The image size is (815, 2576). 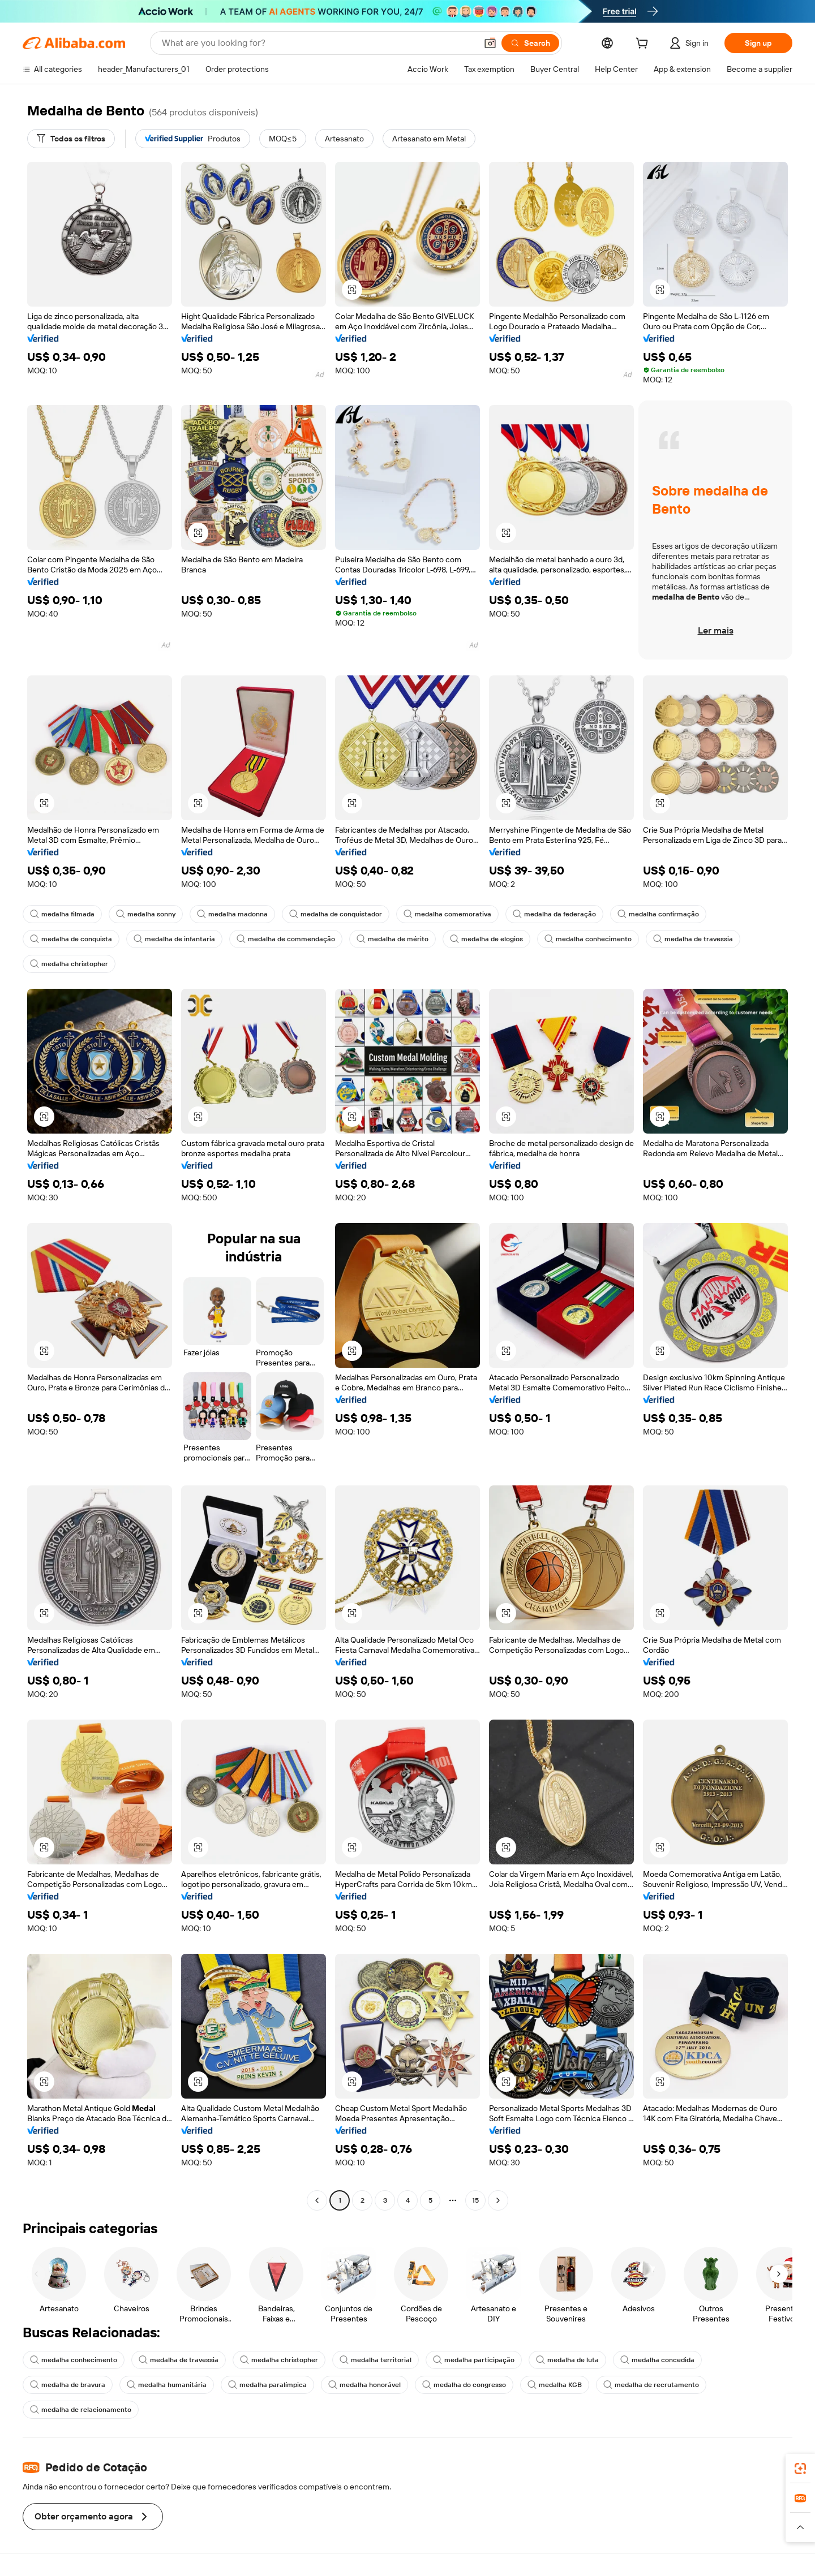 What do you see at coordinates (644, 44) in the screenshot?
I see `[cart]` at bounding box center [644, 44].